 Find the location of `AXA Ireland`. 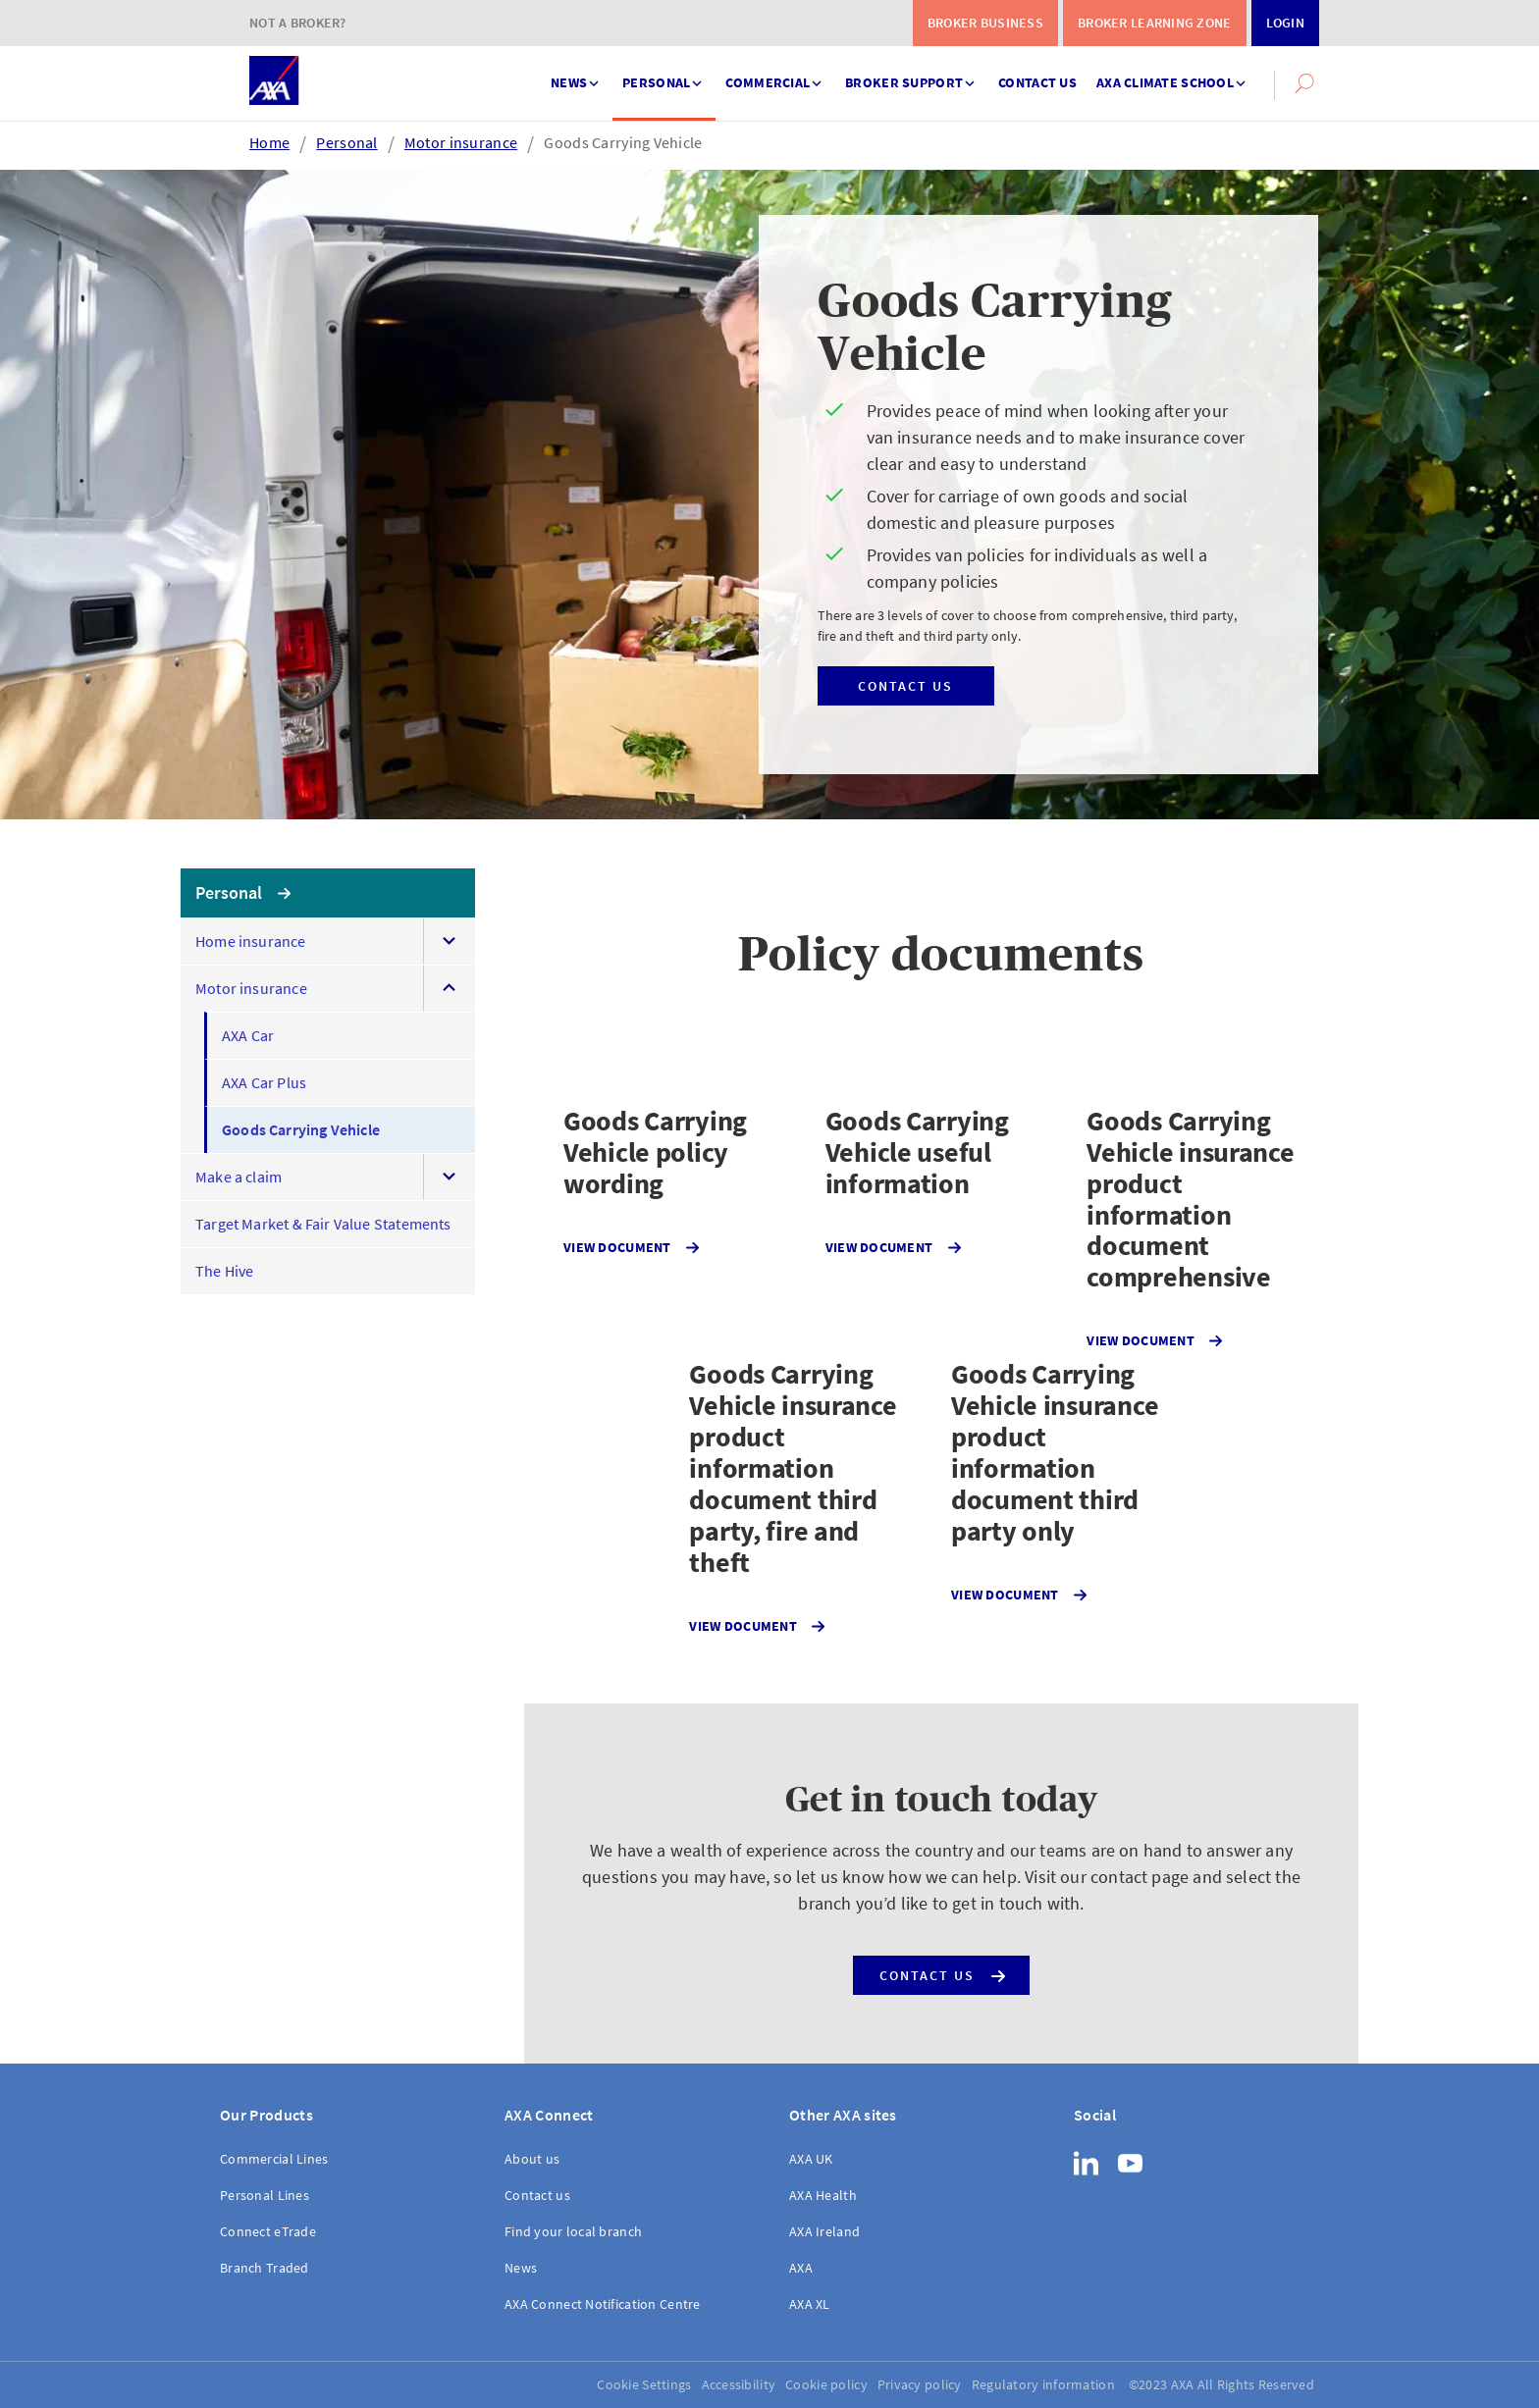

AXA Ireland is located at coordinates (824, 2231).